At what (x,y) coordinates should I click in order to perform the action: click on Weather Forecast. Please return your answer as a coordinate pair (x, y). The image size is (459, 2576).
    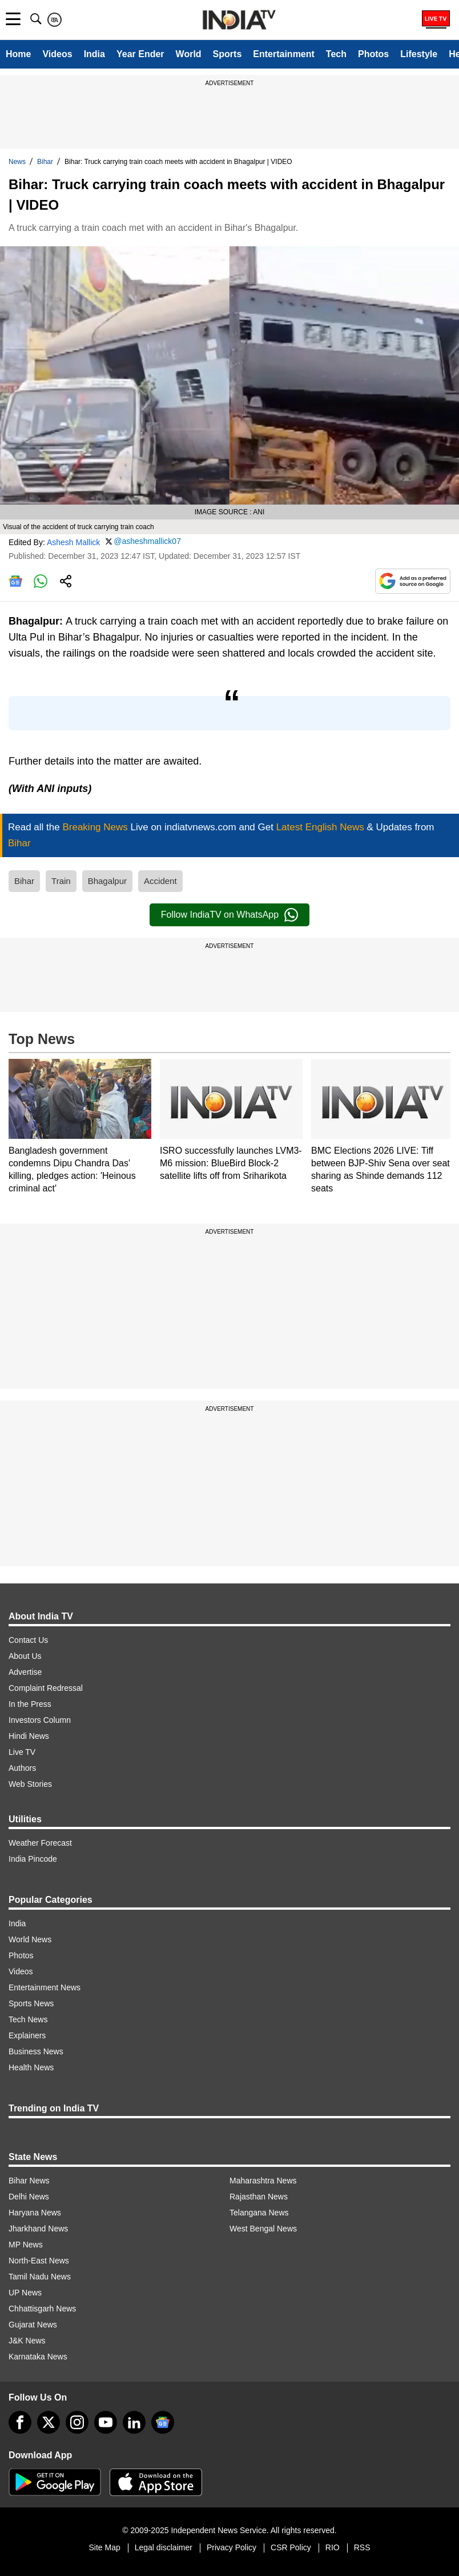
    Looking at the image, I should click on (40, 1842).